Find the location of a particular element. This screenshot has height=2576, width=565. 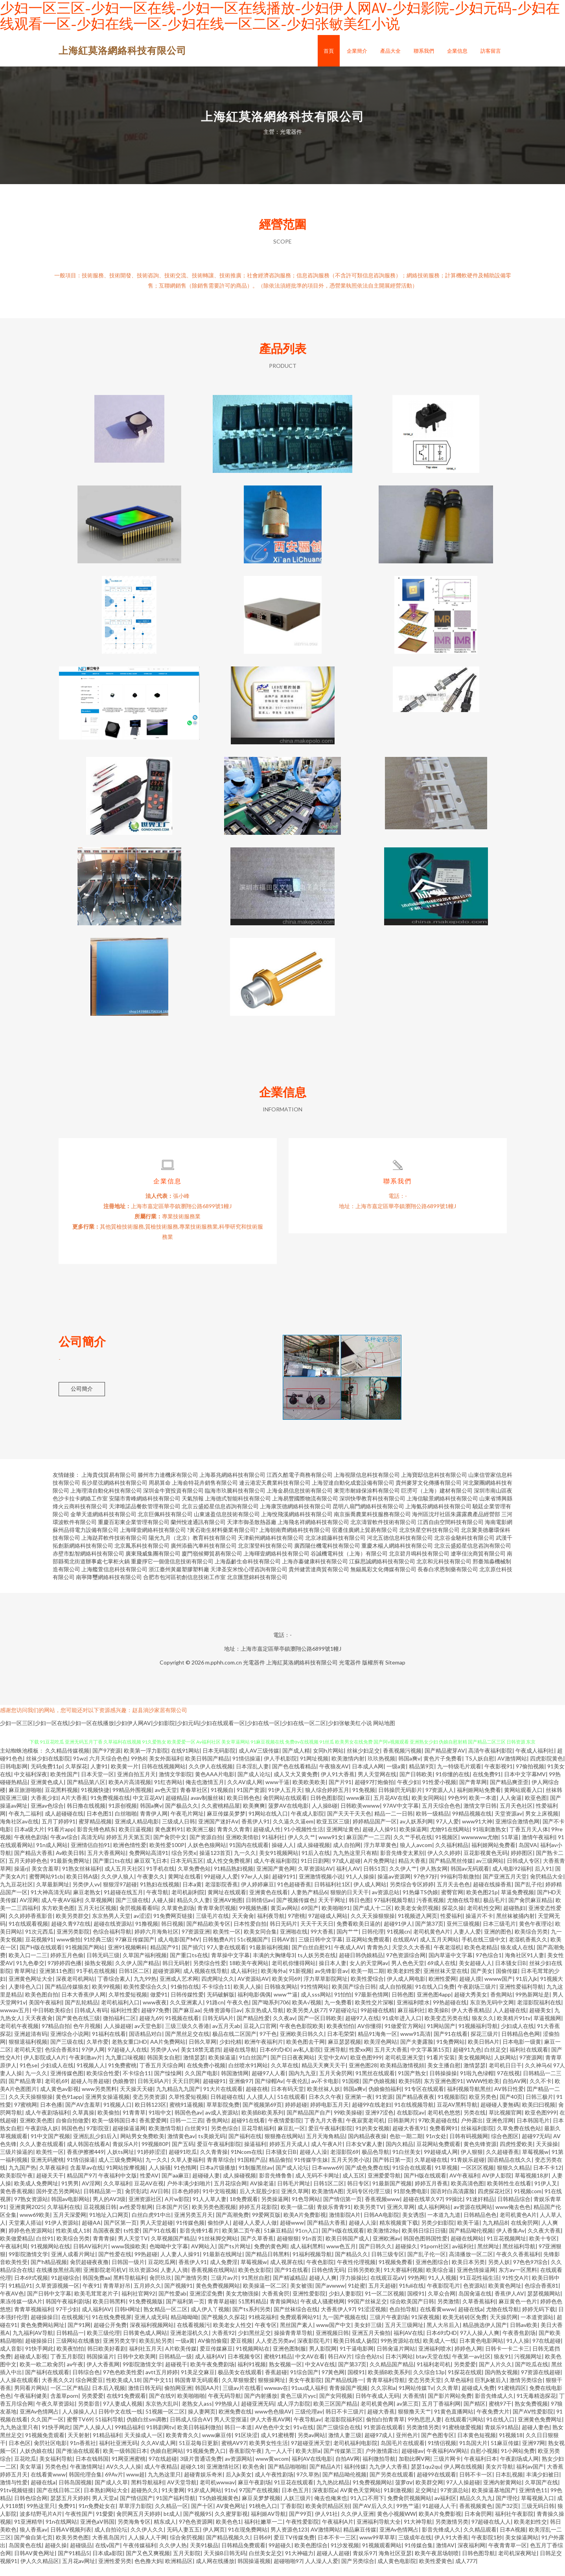

日本a级大片 is located at coordinates (29, 1840).